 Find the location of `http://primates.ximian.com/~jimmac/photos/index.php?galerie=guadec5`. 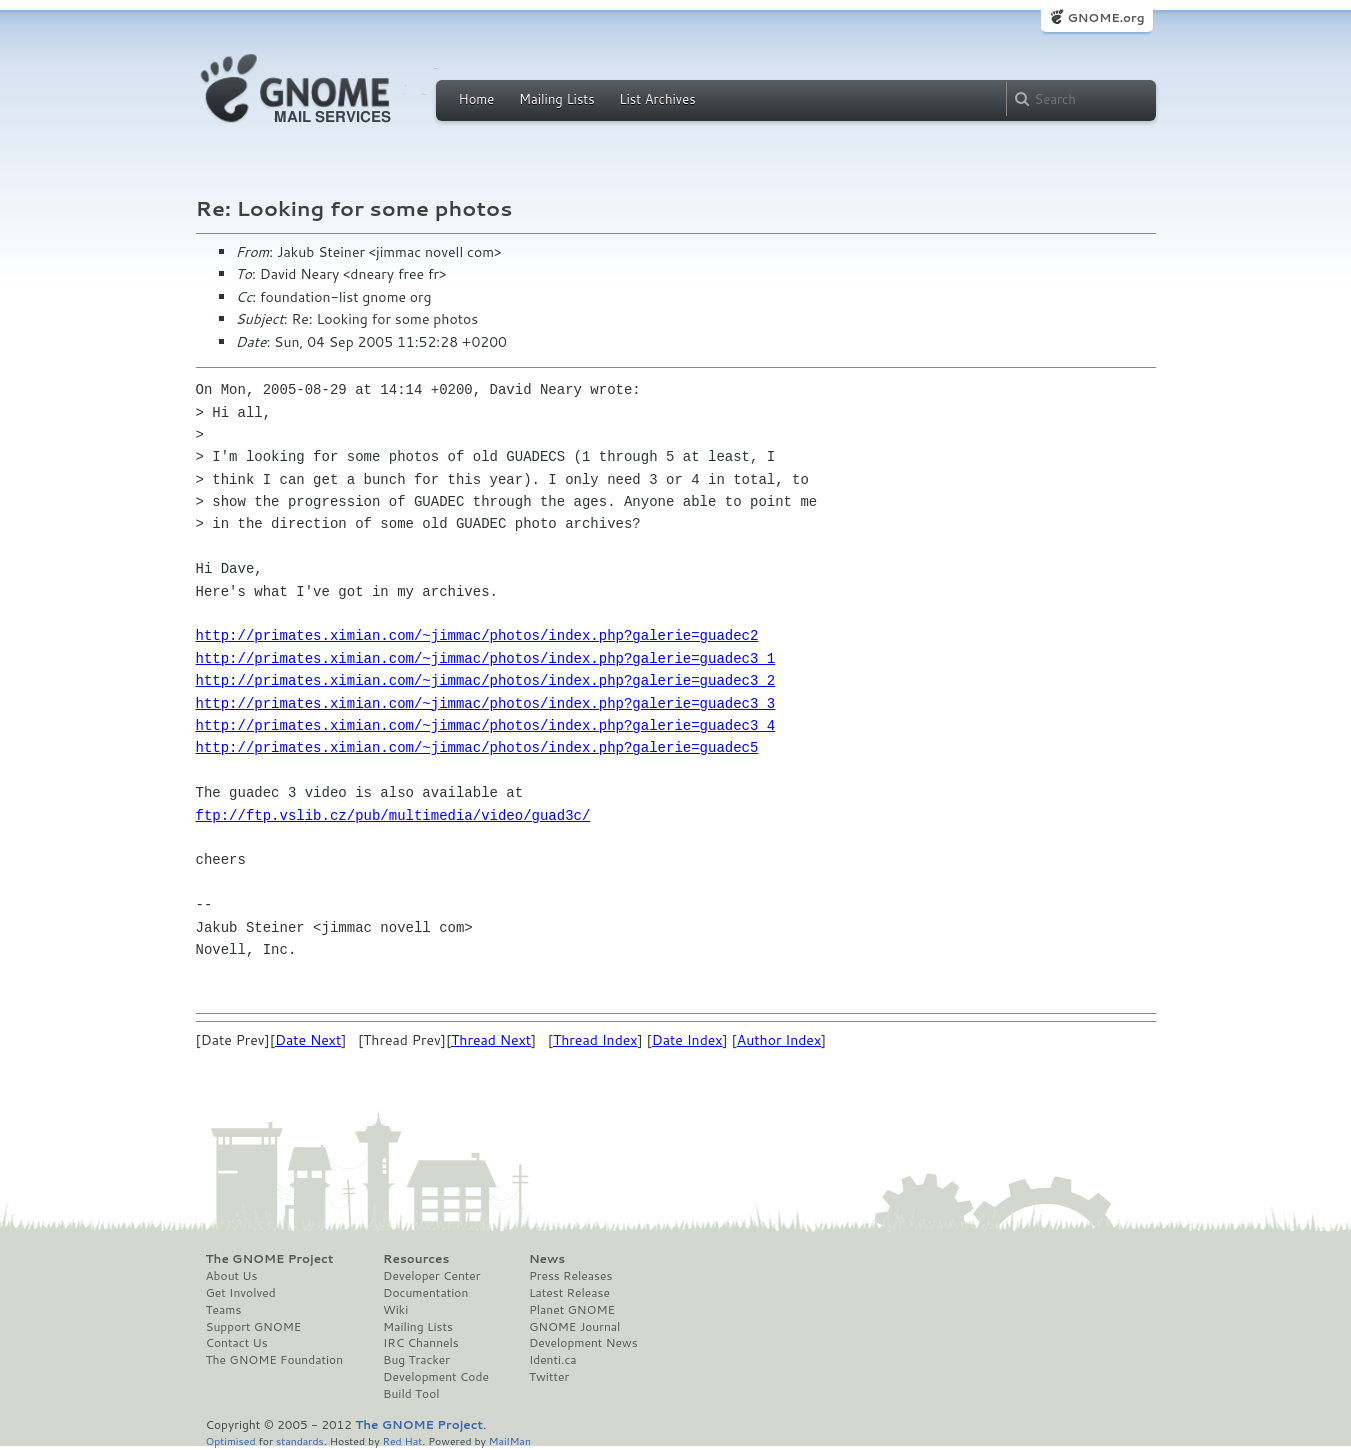

http://primates.ximian.com/~jimmac/photos/index.php?galerie=guadec5 is located at coordinates (477, 747).